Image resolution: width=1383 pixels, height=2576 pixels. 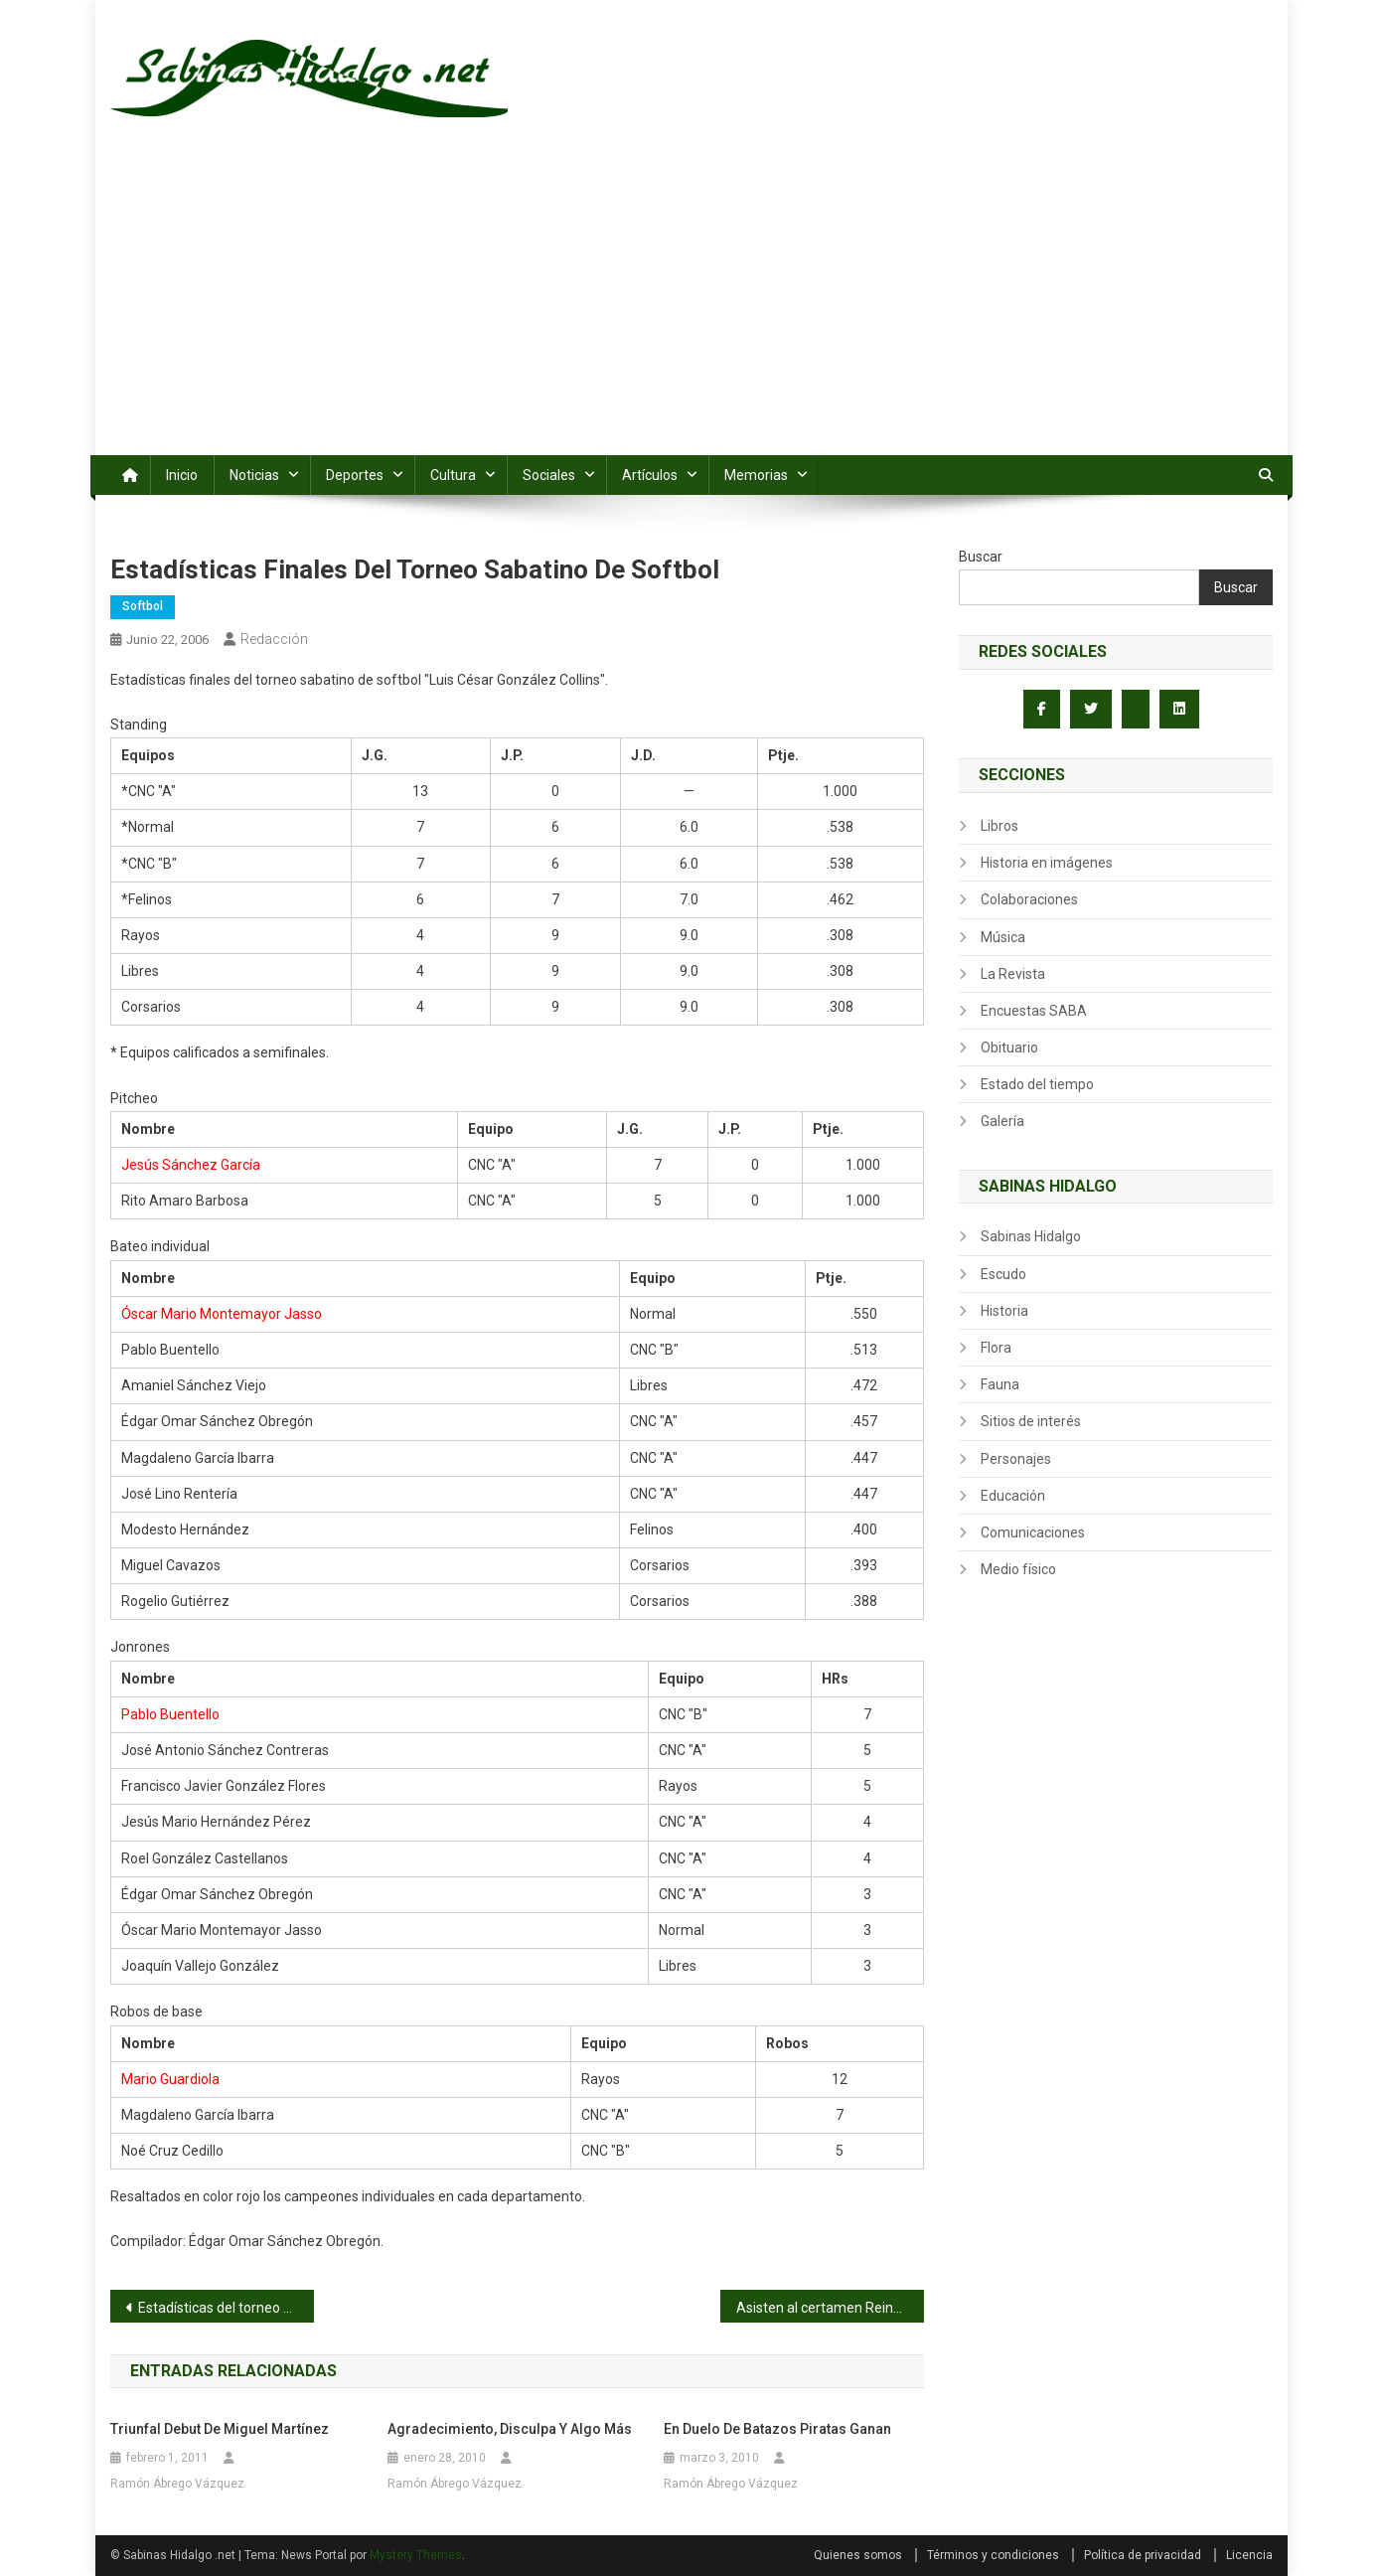 I want to click on Medio físico, so click(x=1018, y=1569).